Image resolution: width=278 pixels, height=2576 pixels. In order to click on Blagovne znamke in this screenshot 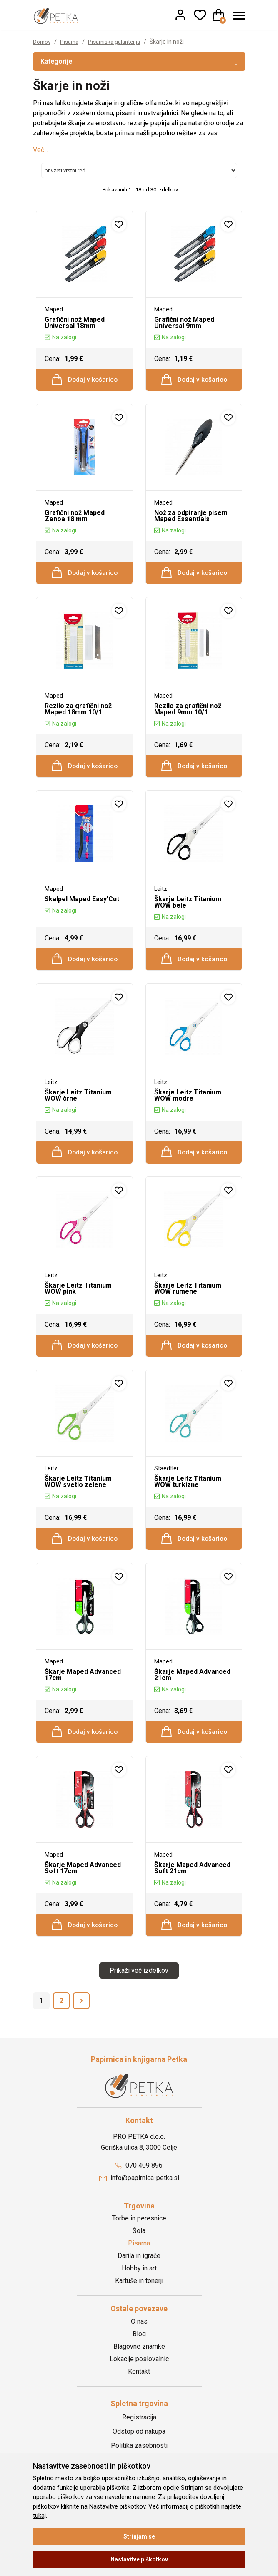, I will do `click(139, 2370)`.